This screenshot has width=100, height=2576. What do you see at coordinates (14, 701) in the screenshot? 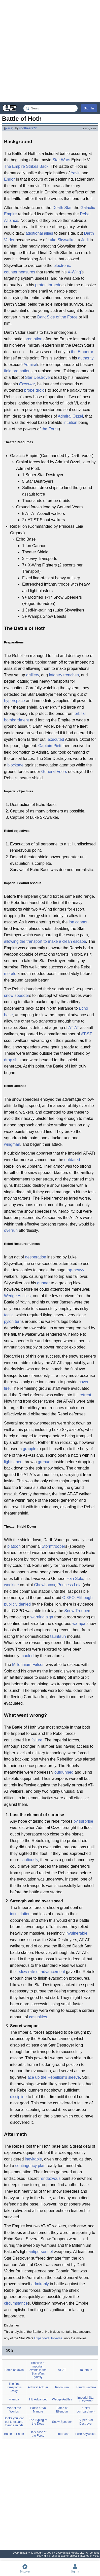
I see `hyperspace` at bounding box center [14, 701].